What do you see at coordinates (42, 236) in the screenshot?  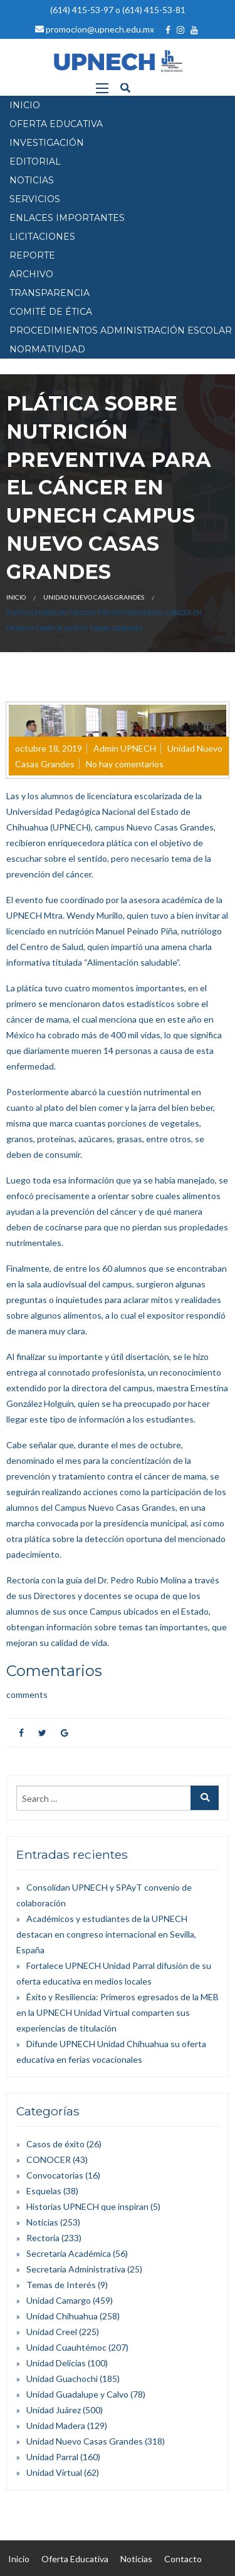 I see `Licitaciones` at bounding box center [42, 236].